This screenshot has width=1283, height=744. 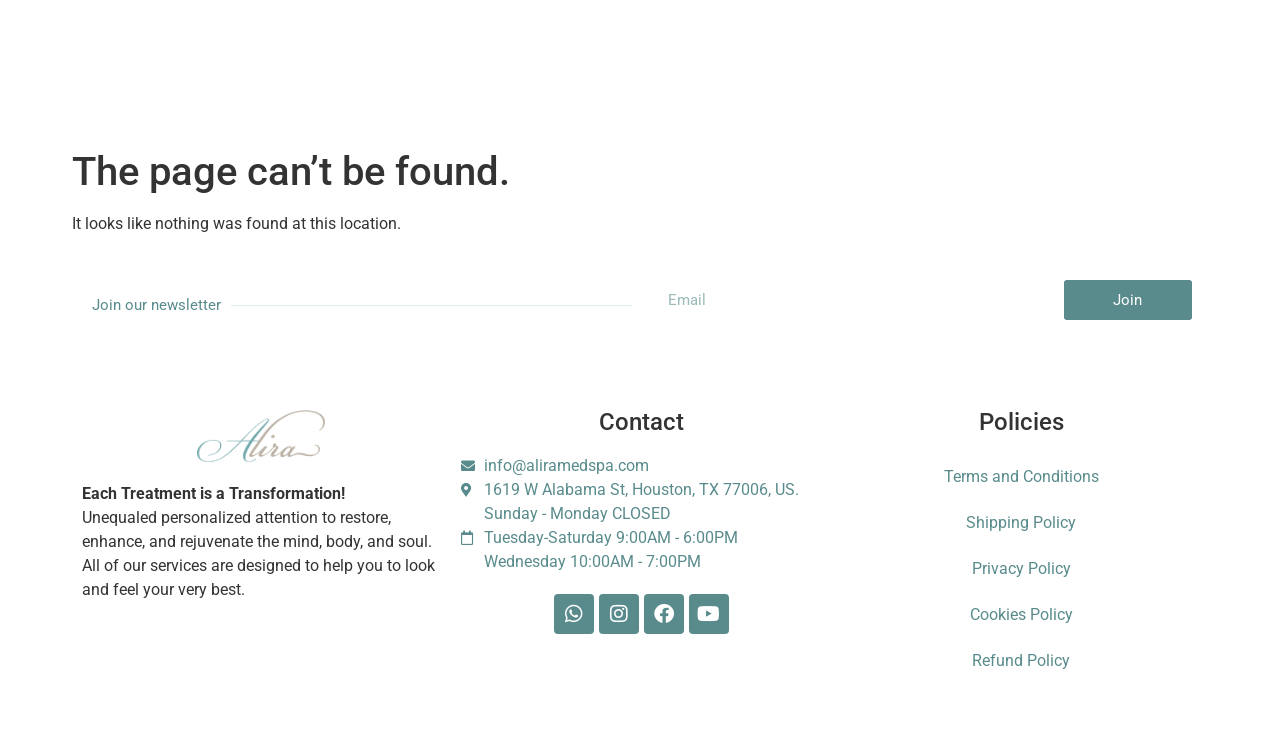 I want to click on Privacy Policy, so click(x=1021, y=568).